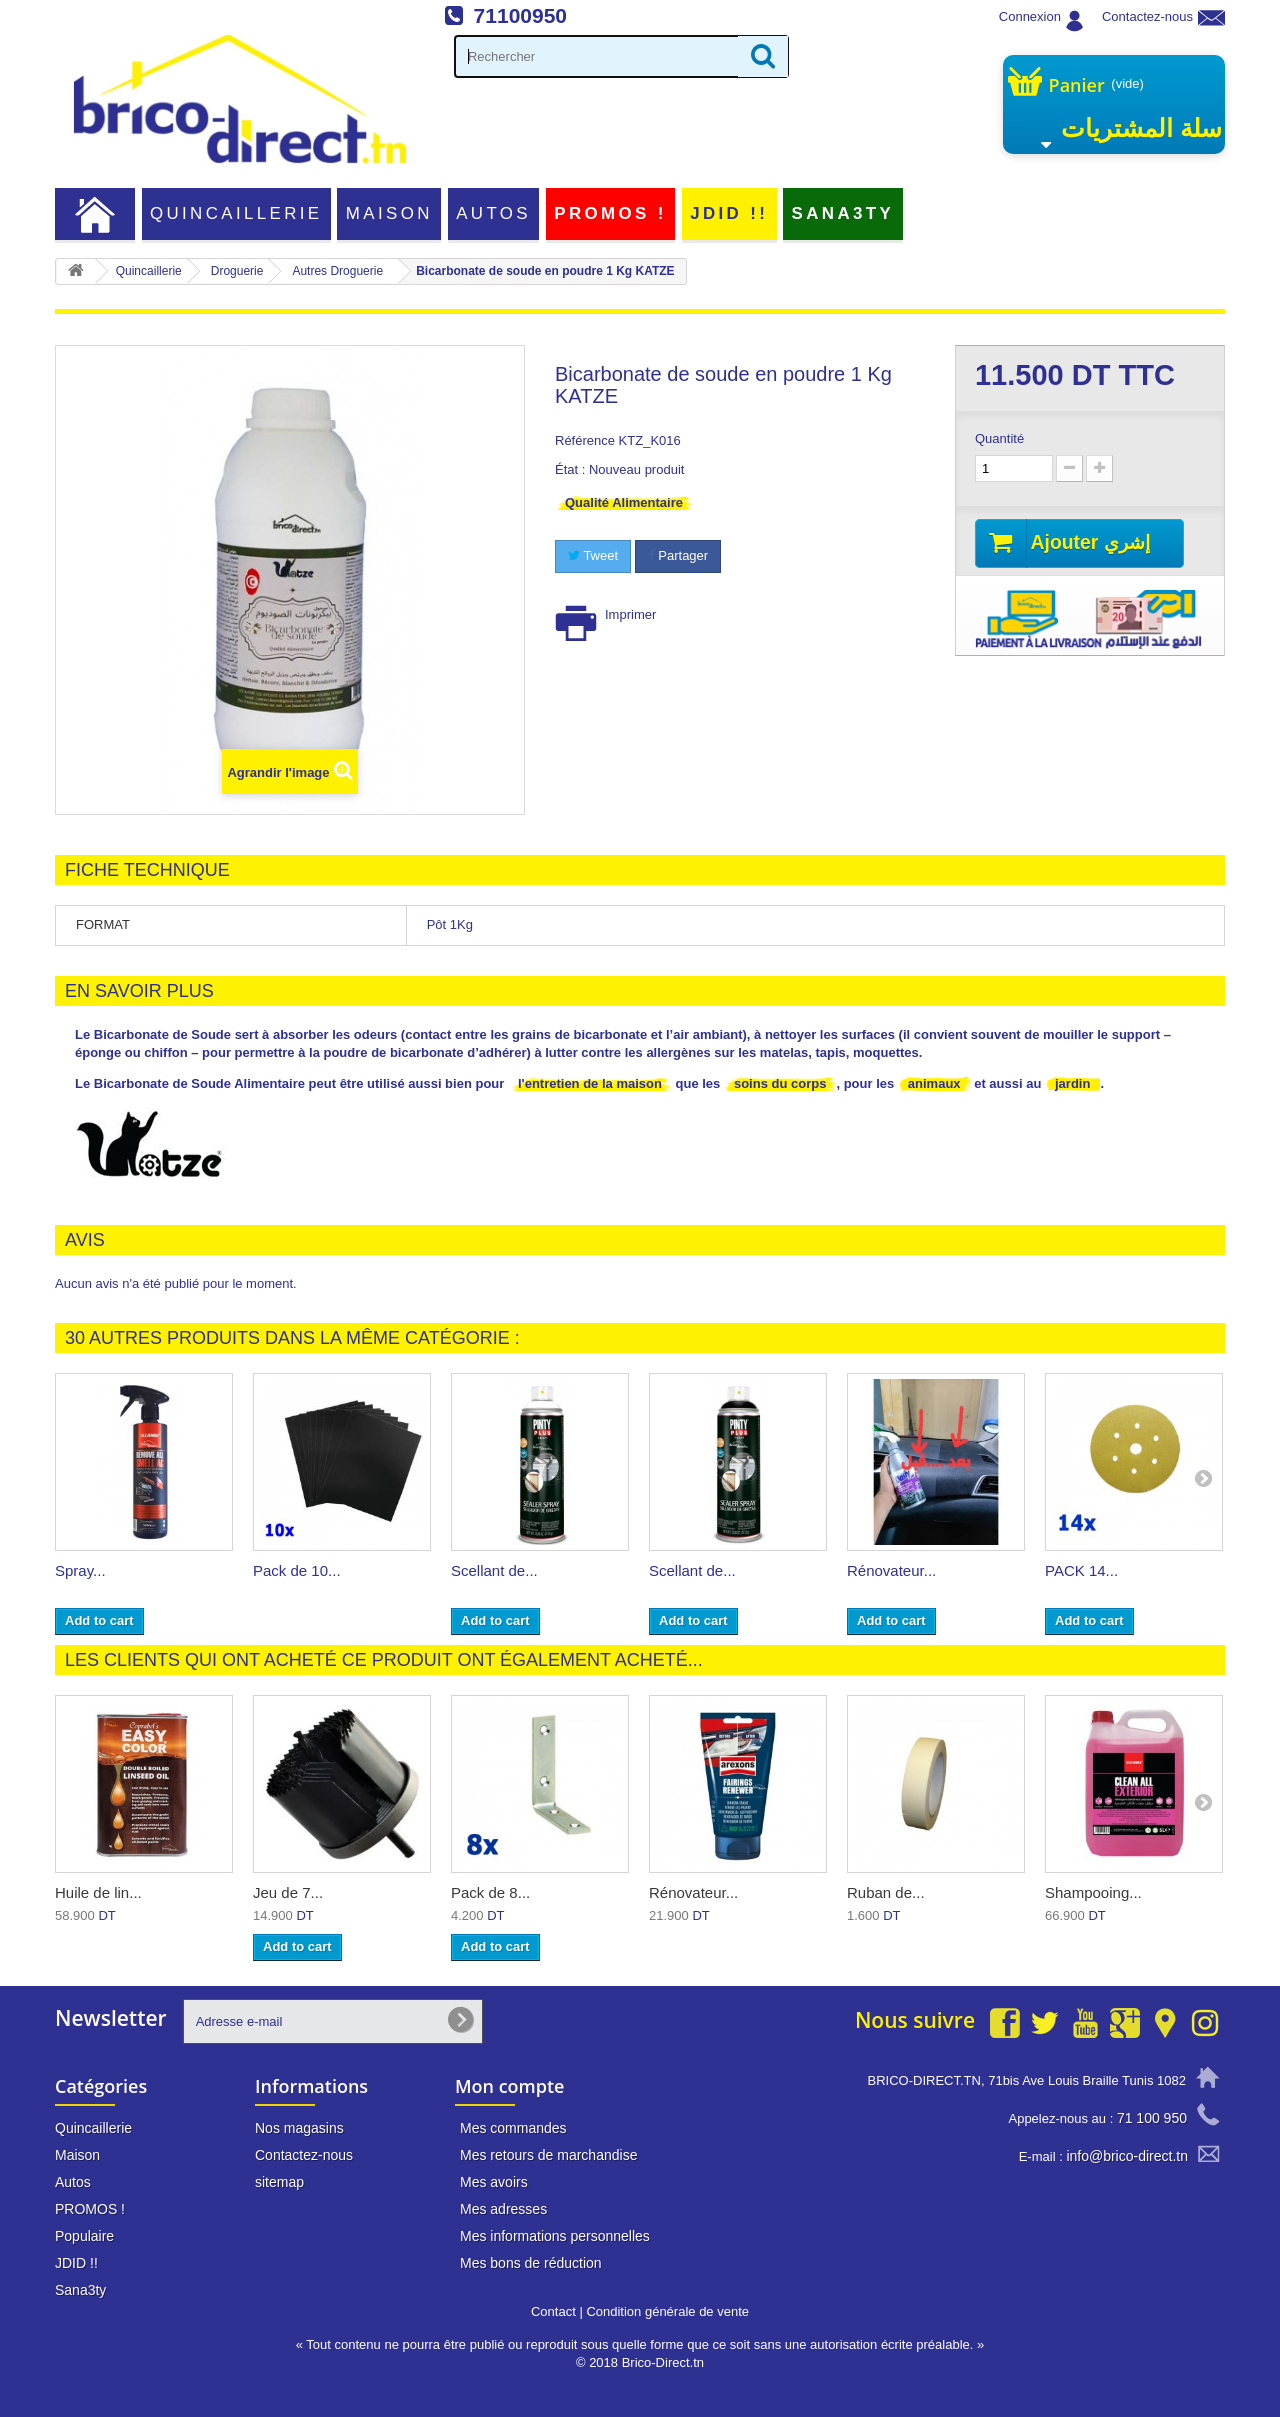 Image resolution: width=1280 pixels, height=2417 pixels. What do you see at coordinates (1081, 1570) in the screenshot?
I see `PACK 14...` at bounding box center [1081, 1570].